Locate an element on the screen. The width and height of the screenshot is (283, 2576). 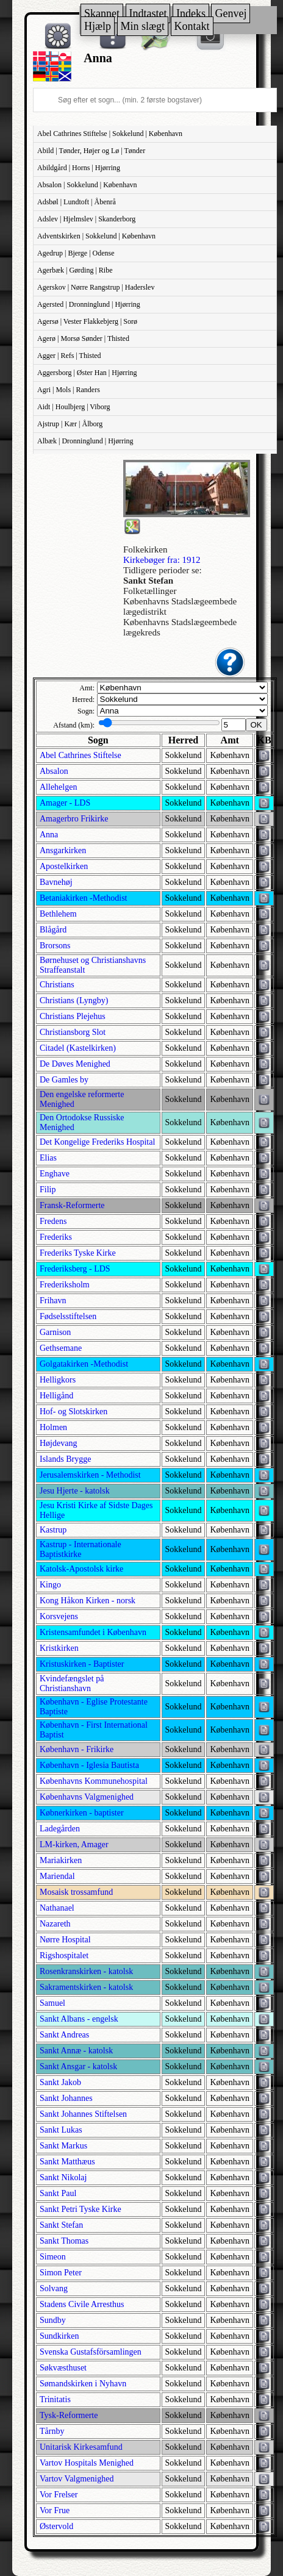
Nathanael is located at coordinates (57, 1907).